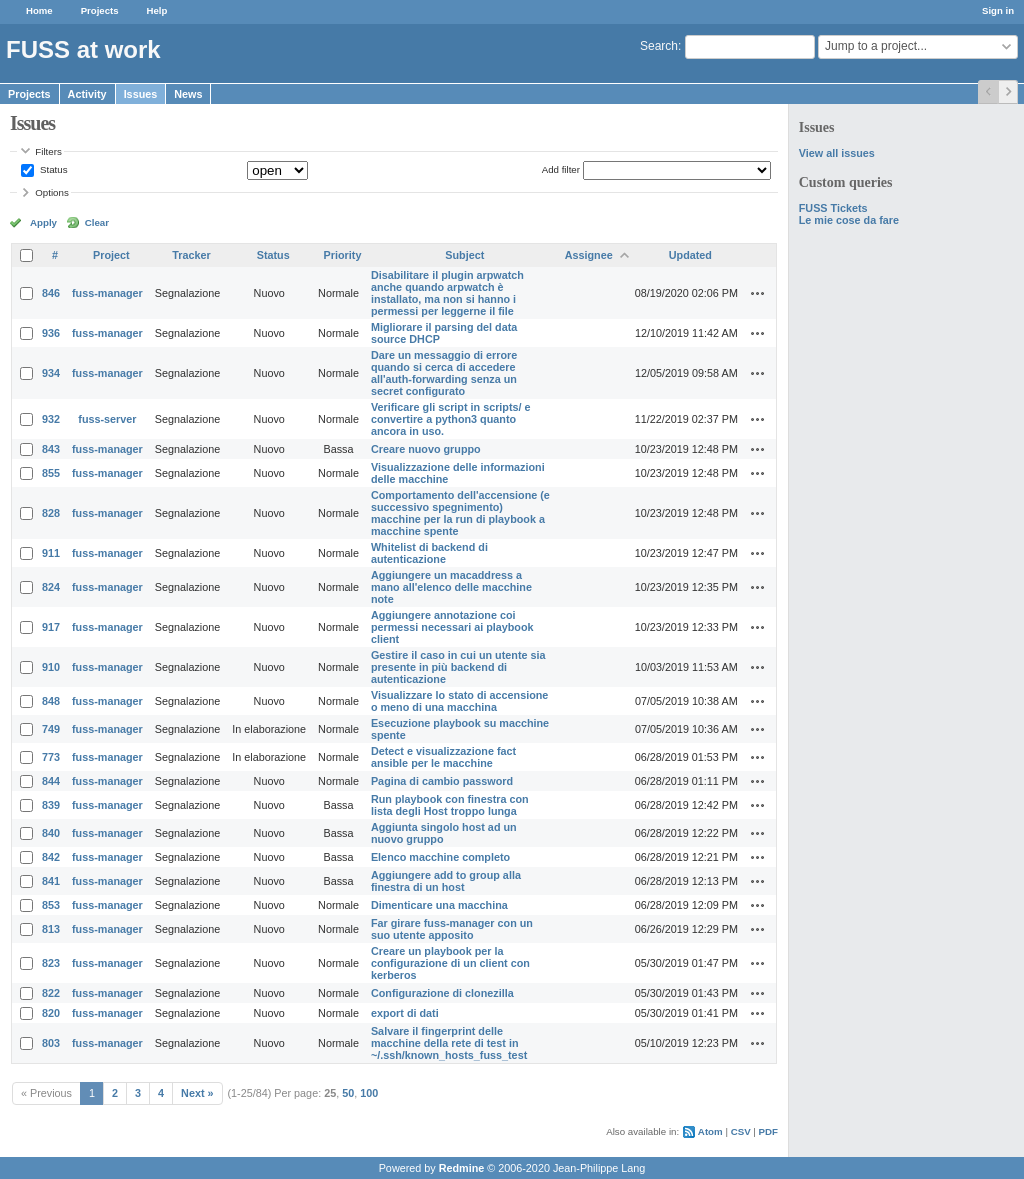 Image resolution: width=1024 pixels, height=1179 pixels. Describe the element at coordinates (451, 587) in the screenshot. I see `Aggiungere un macaddress a mano all'elenco delle macchine note` at that location.